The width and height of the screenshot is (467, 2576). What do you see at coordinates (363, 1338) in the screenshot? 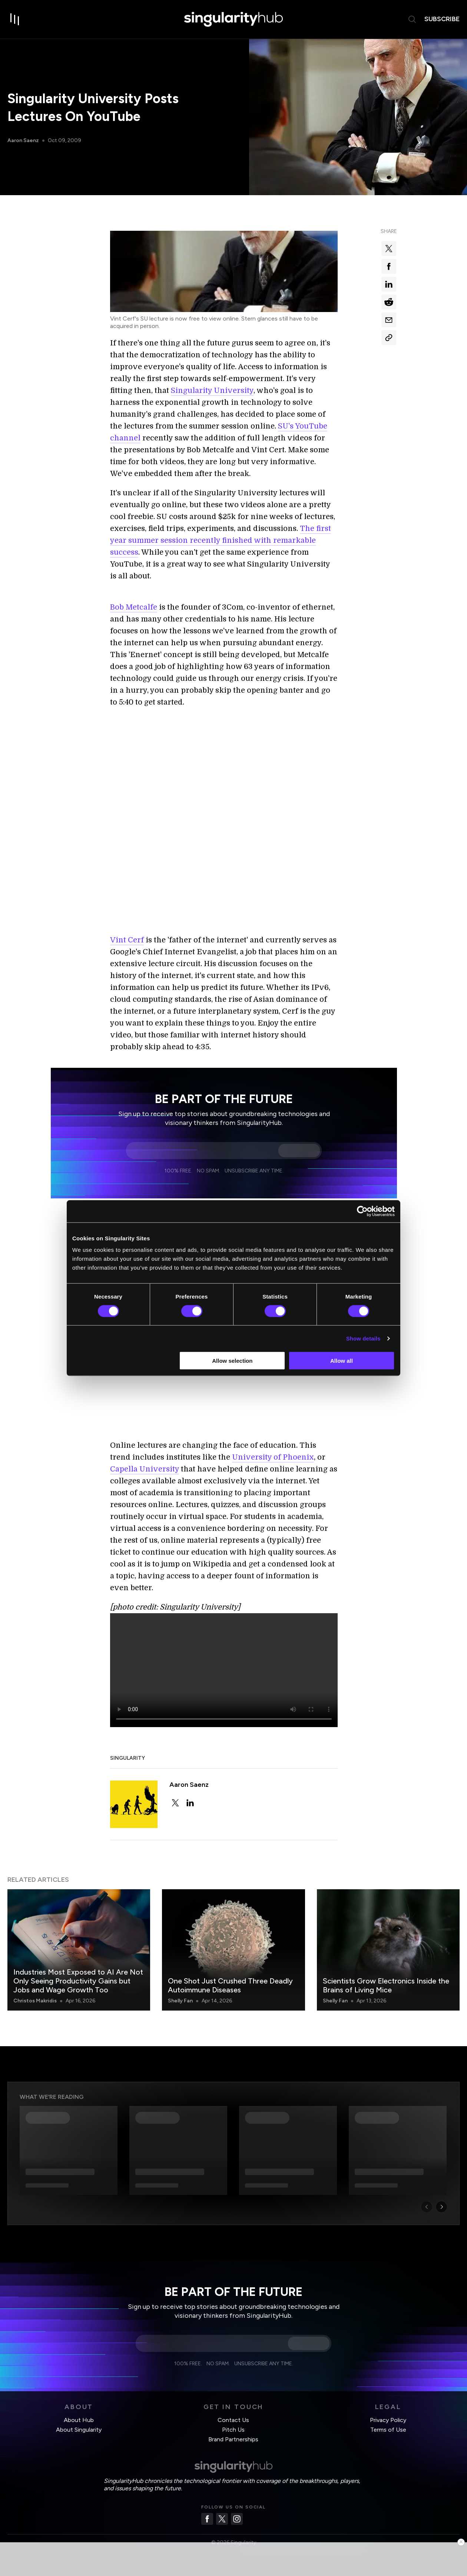
I see `Show details` at bounding box center [363, 1338].